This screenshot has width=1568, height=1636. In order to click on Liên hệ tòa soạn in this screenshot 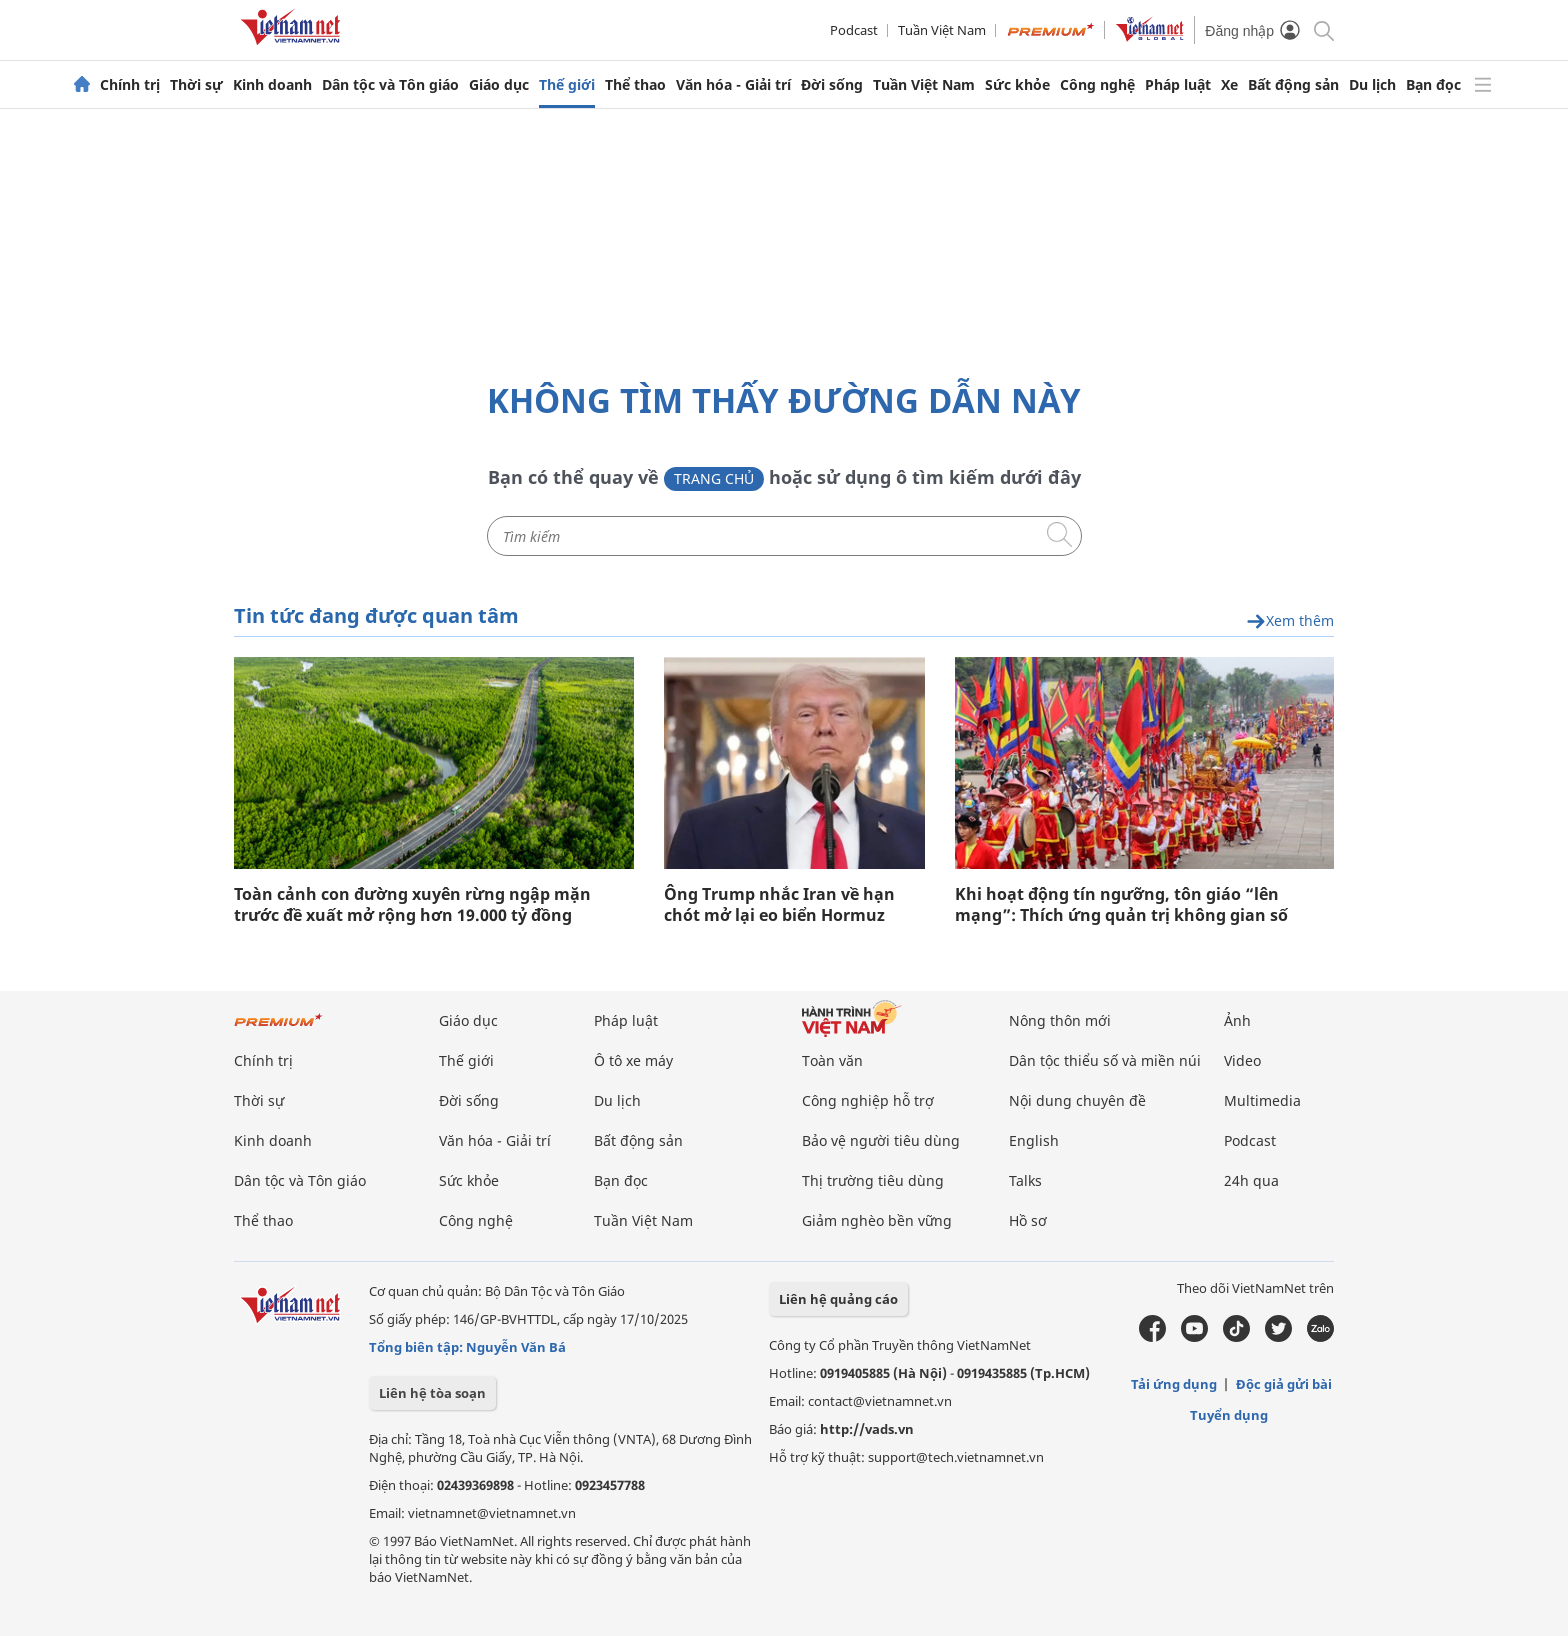, I will do `click(432, 1393)`.